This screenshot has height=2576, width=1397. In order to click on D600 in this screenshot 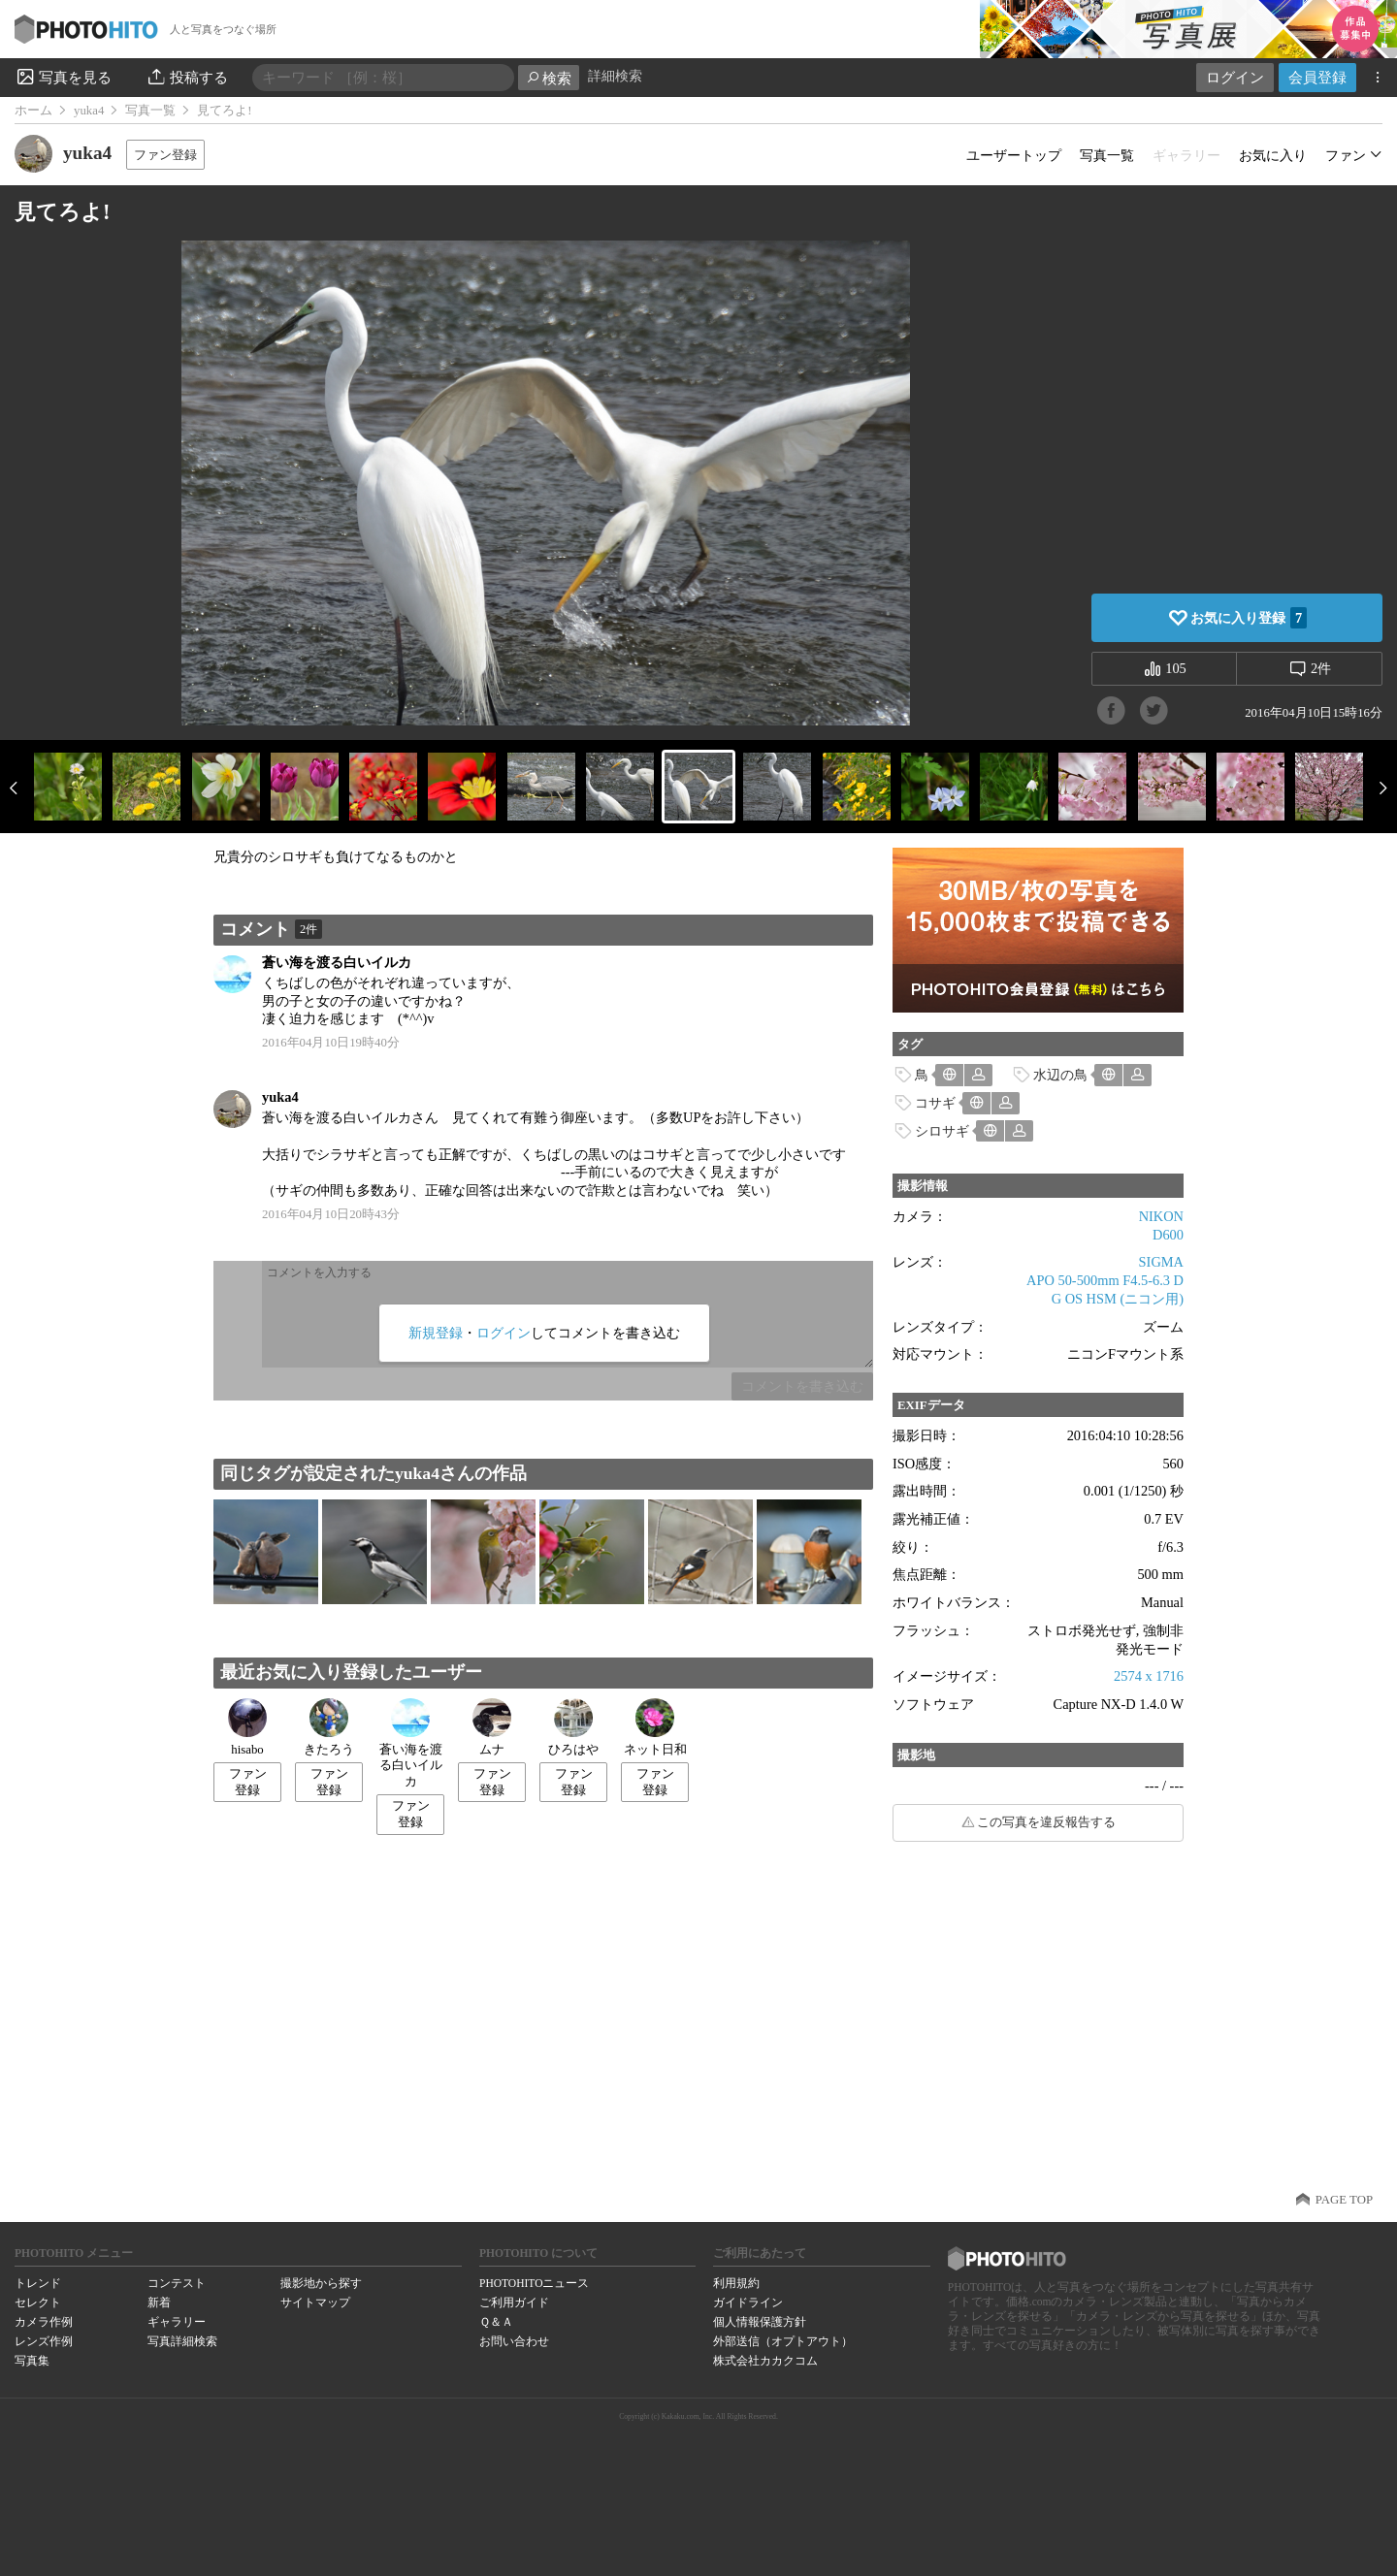, I will do `click(1168, 1234)`.